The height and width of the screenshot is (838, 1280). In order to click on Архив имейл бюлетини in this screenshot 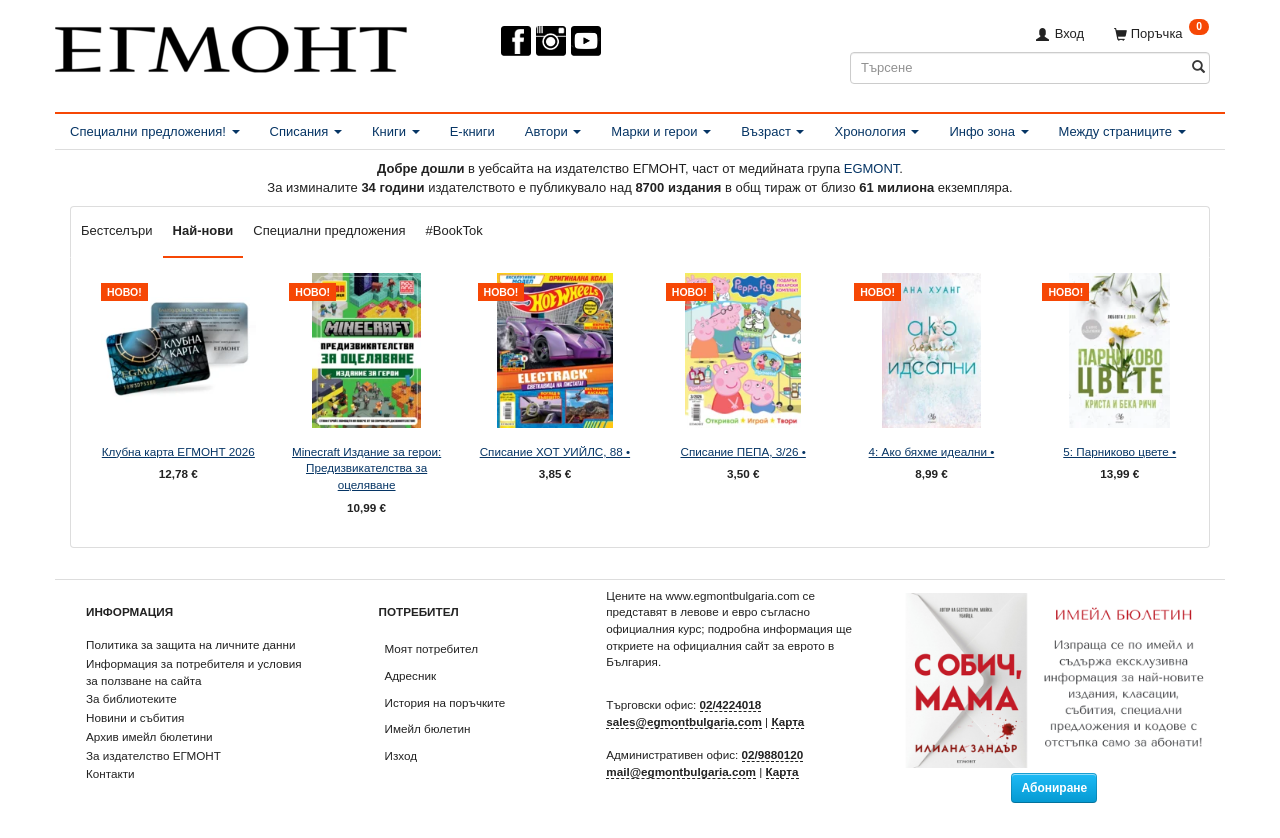, I will do `click(149, 736)`.